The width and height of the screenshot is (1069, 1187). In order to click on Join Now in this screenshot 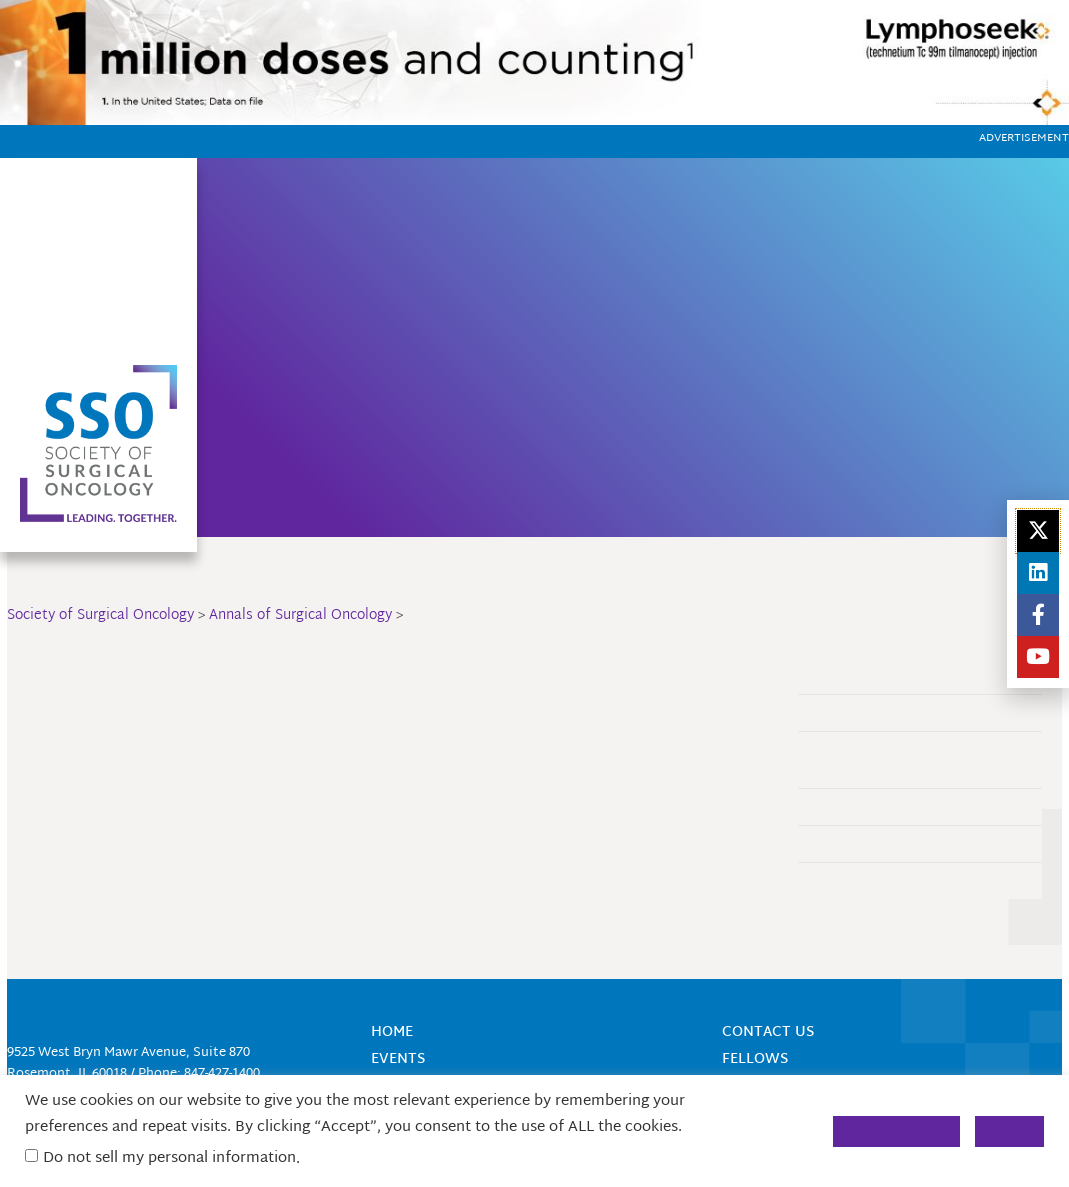, I will do `click(509, 203)`.